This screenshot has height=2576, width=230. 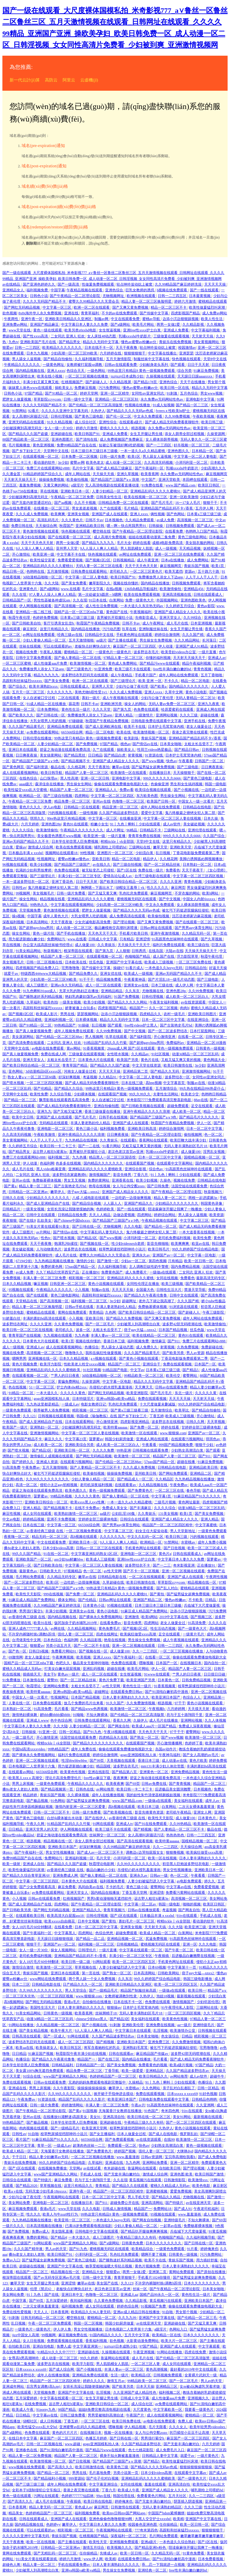 I want to click on 国产成人av一区二区三区不卡, so click(x=100, y=1852).